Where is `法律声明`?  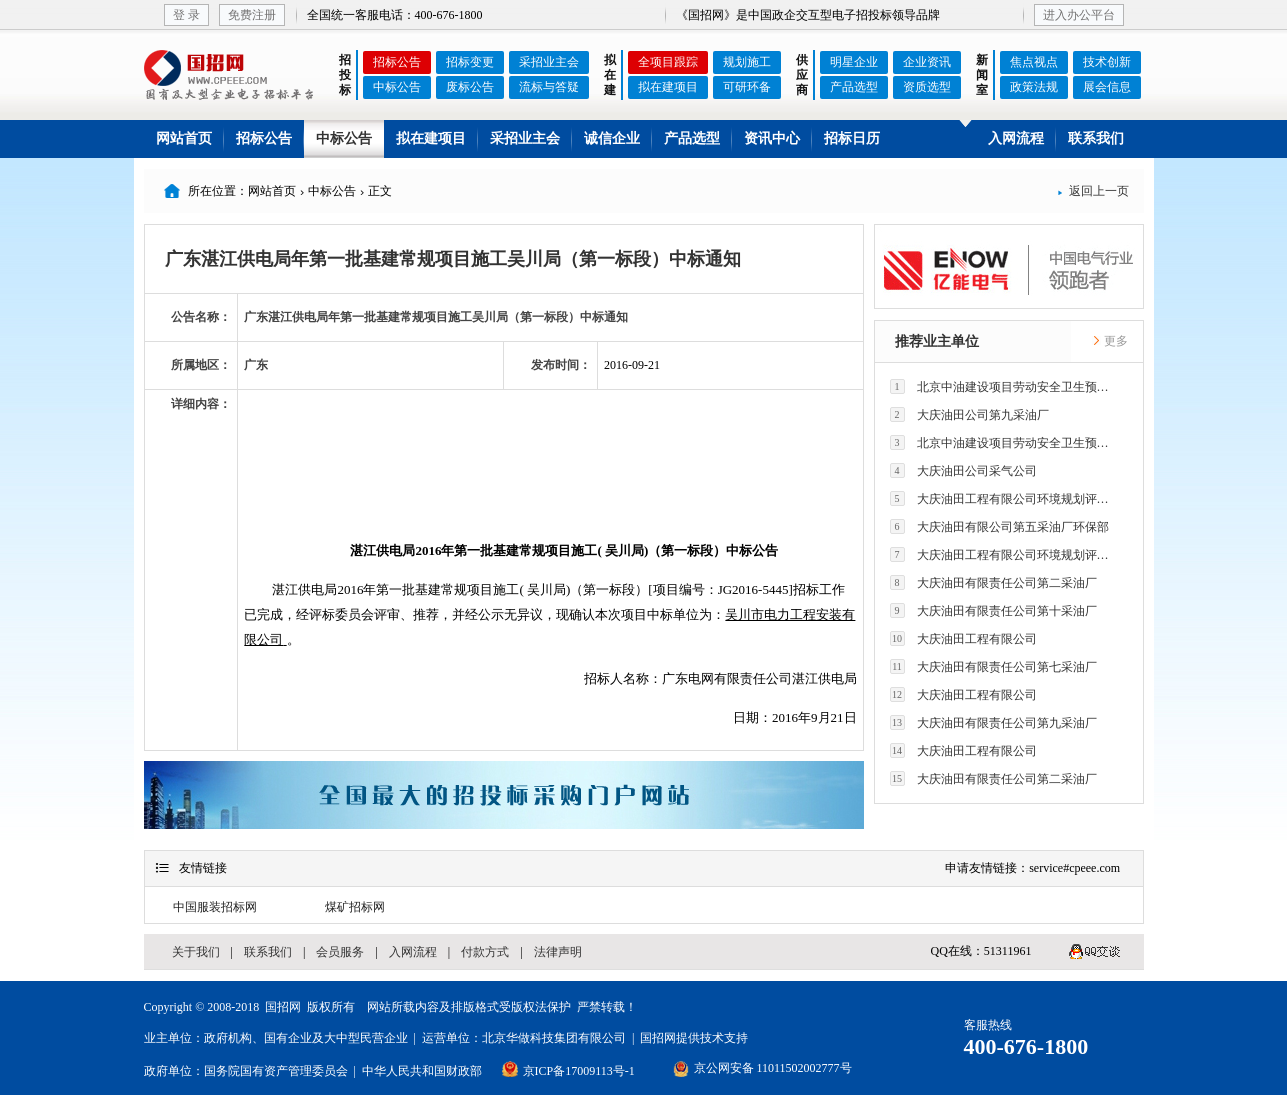
法律声明 is located at coordinates (558, 952).